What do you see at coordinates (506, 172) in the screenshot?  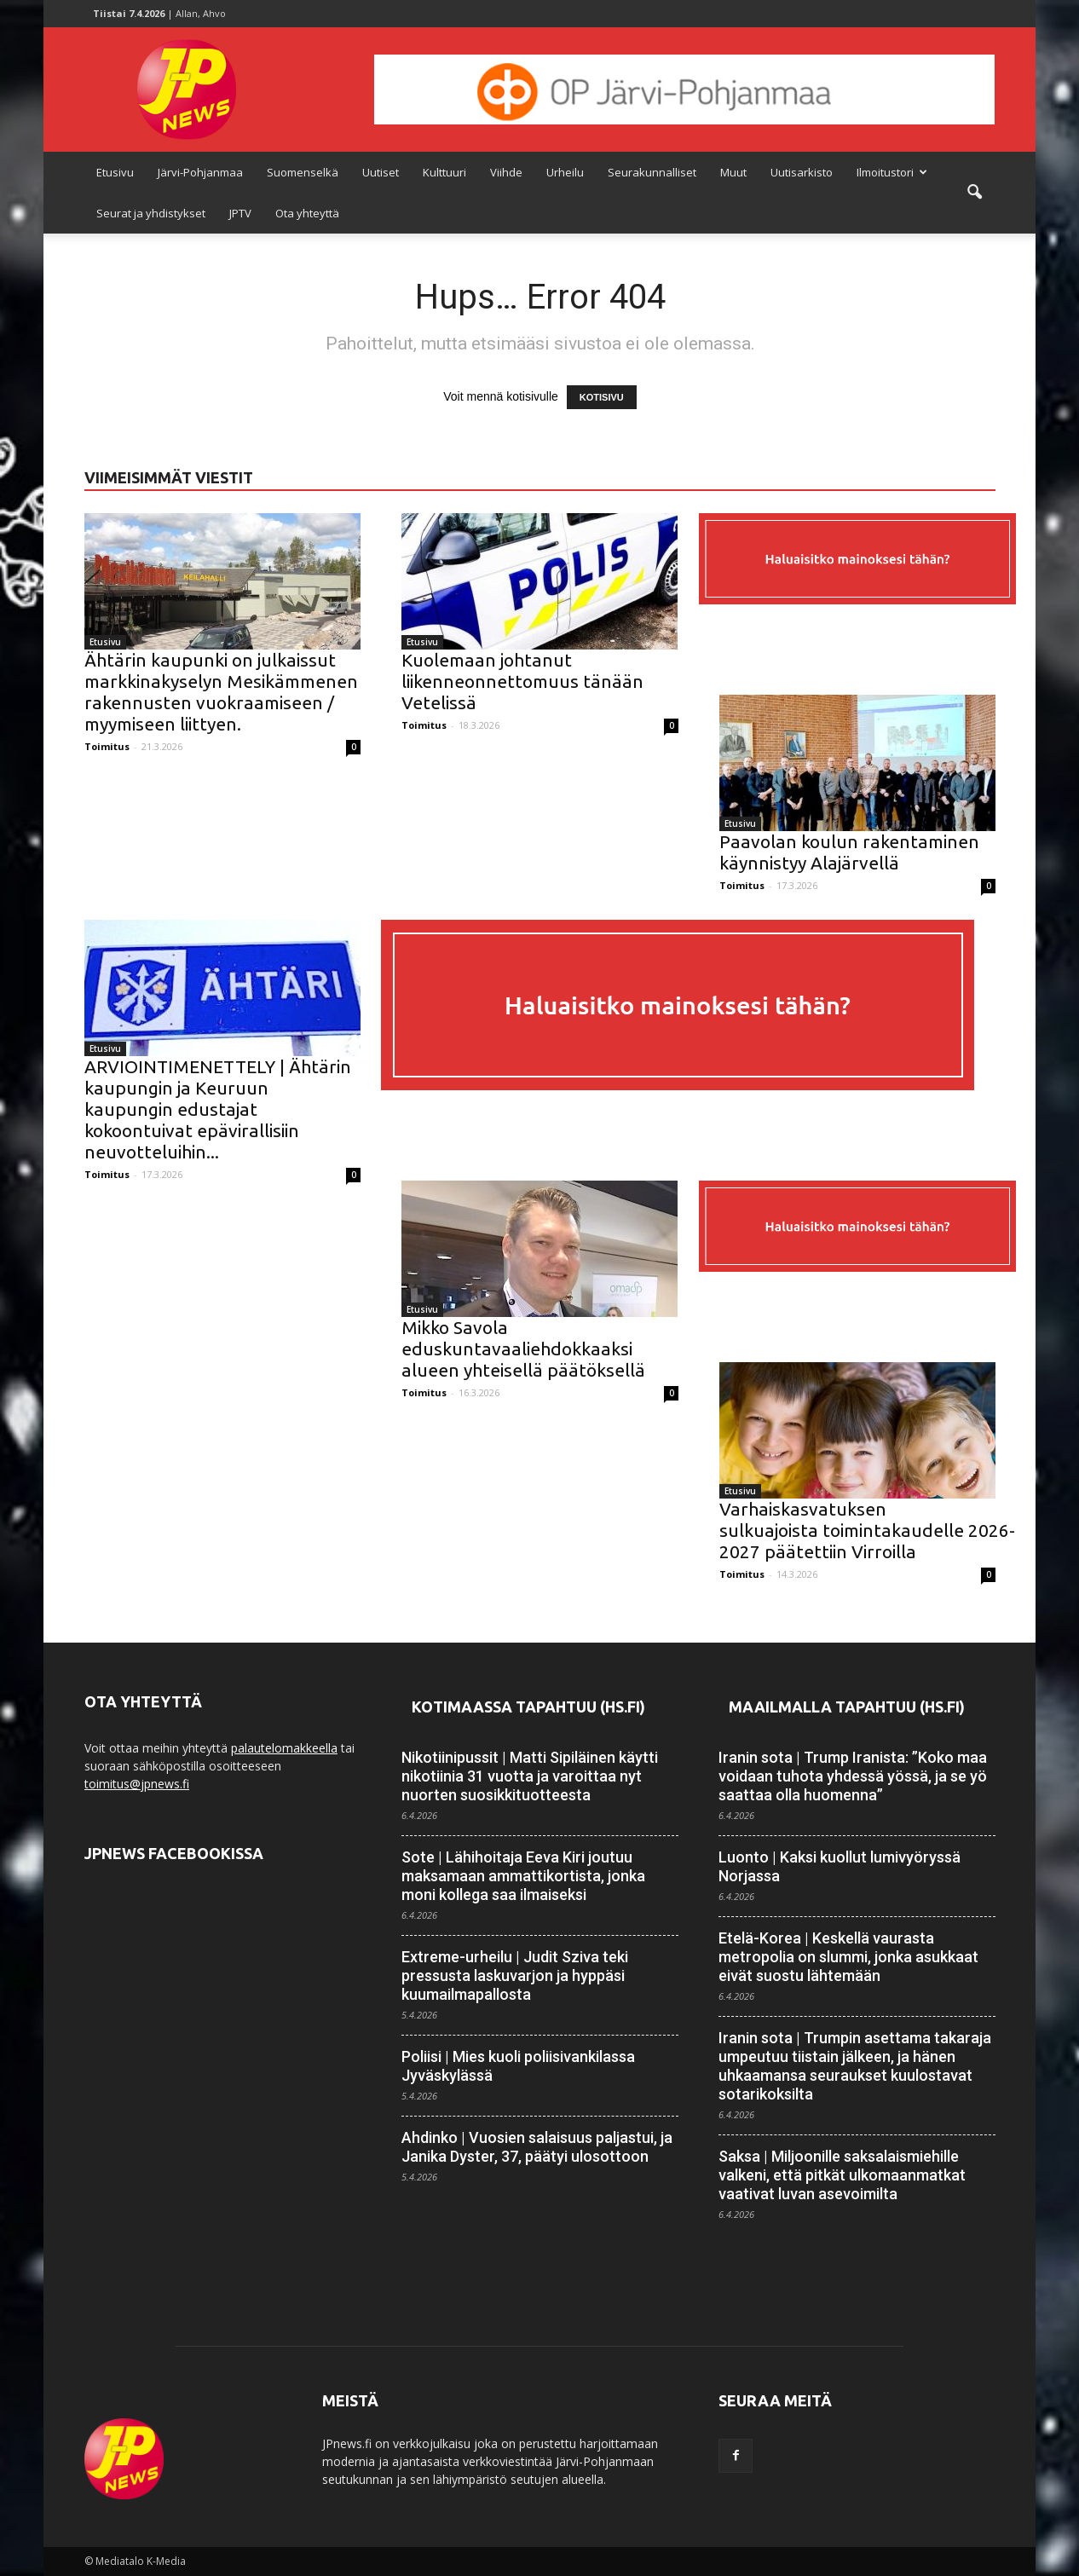 I see `Viihde` at bounding box center [506, 172].